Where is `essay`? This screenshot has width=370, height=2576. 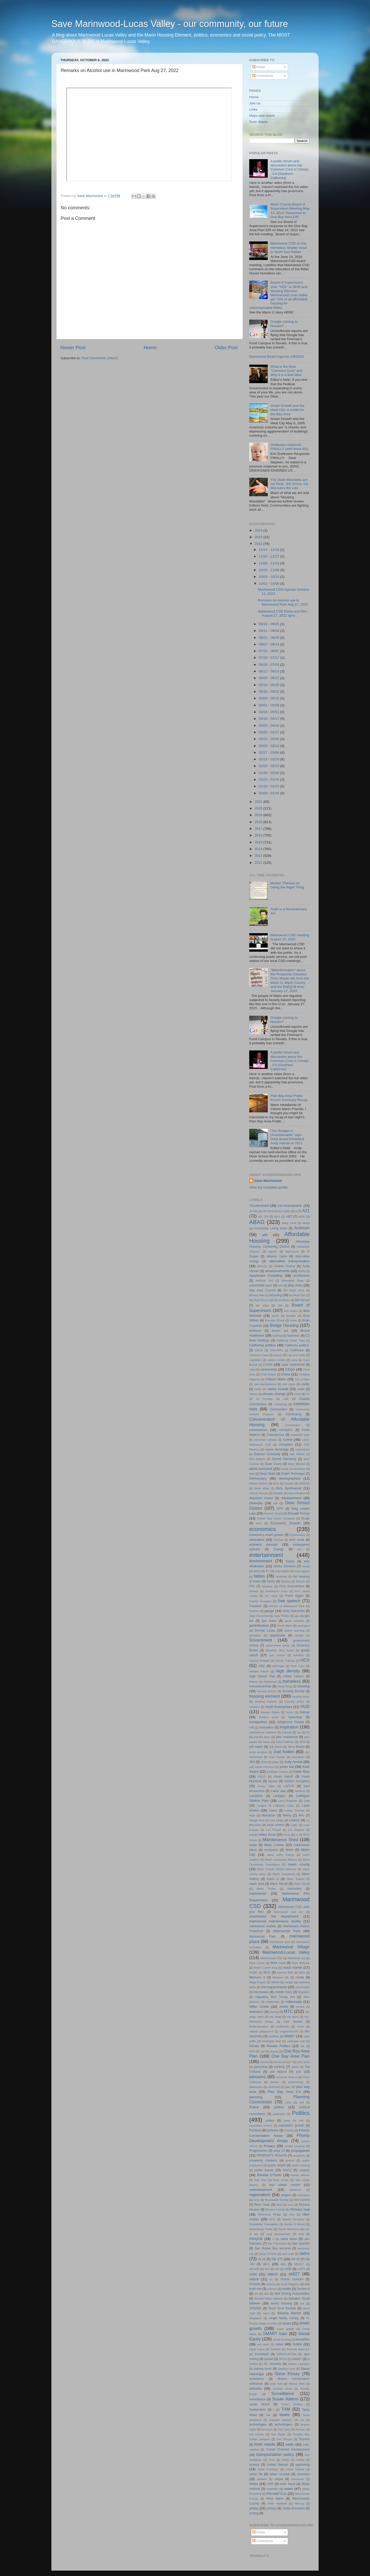
essay is located at coordinates (306, 1566).